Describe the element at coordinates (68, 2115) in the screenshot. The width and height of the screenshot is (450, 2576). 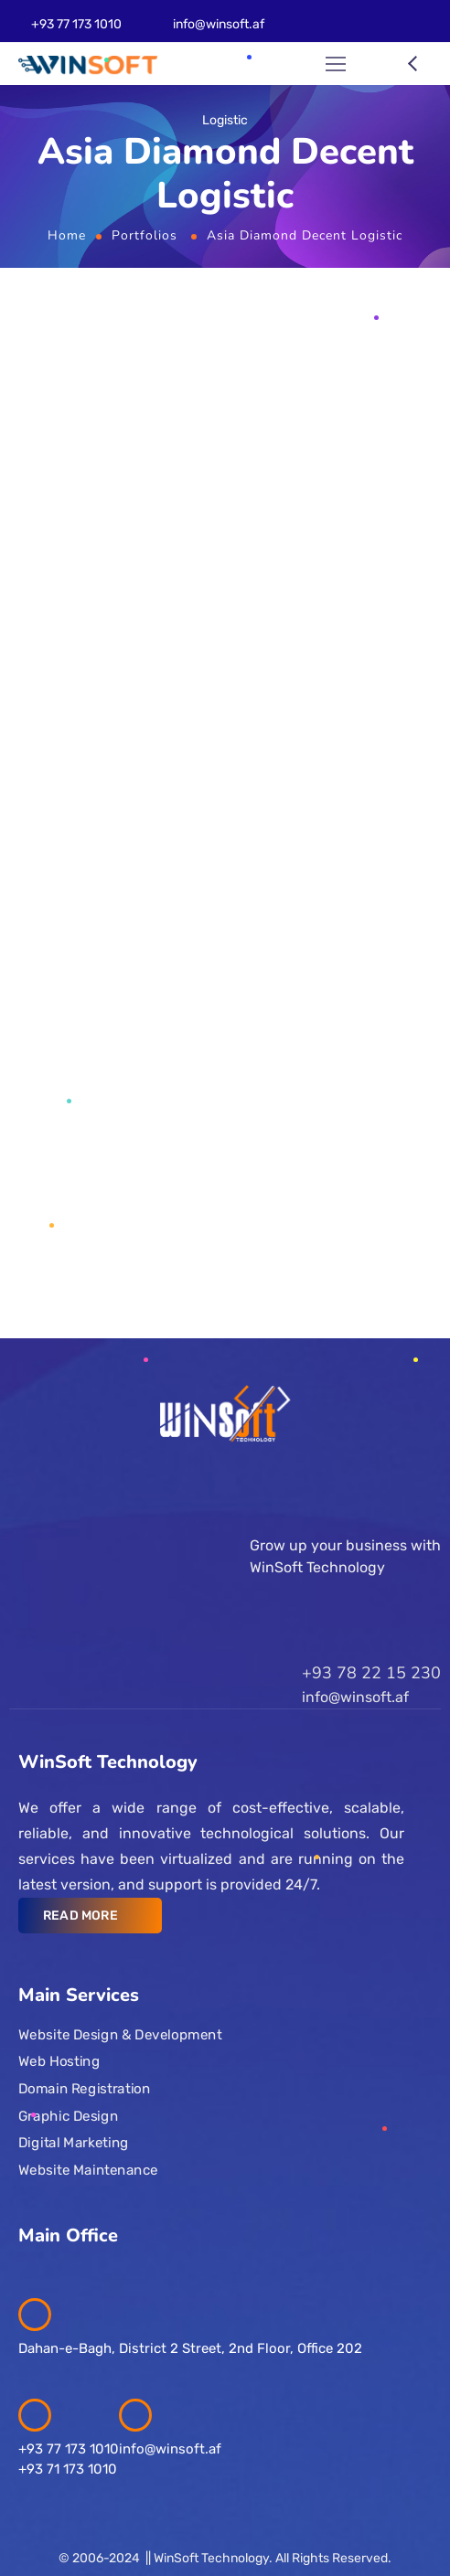
I see `Graphic Design` at that location.